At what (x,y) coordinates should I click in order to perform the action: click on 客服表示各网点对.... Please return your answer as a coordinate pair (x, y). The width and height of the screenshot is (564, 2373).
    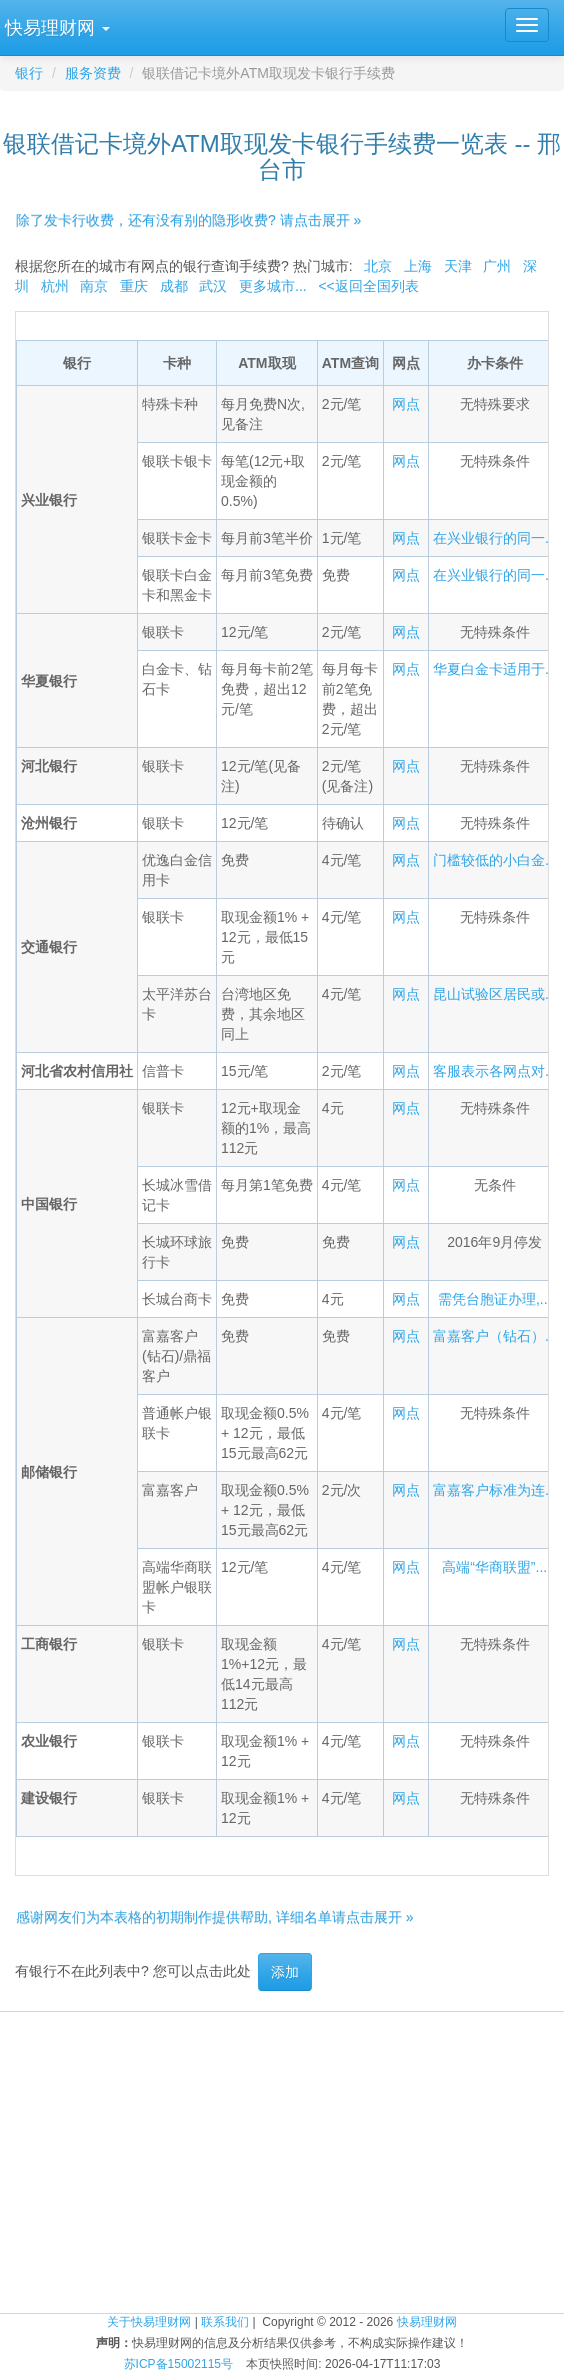
    Looking at the image, I should click on (495, 1071).